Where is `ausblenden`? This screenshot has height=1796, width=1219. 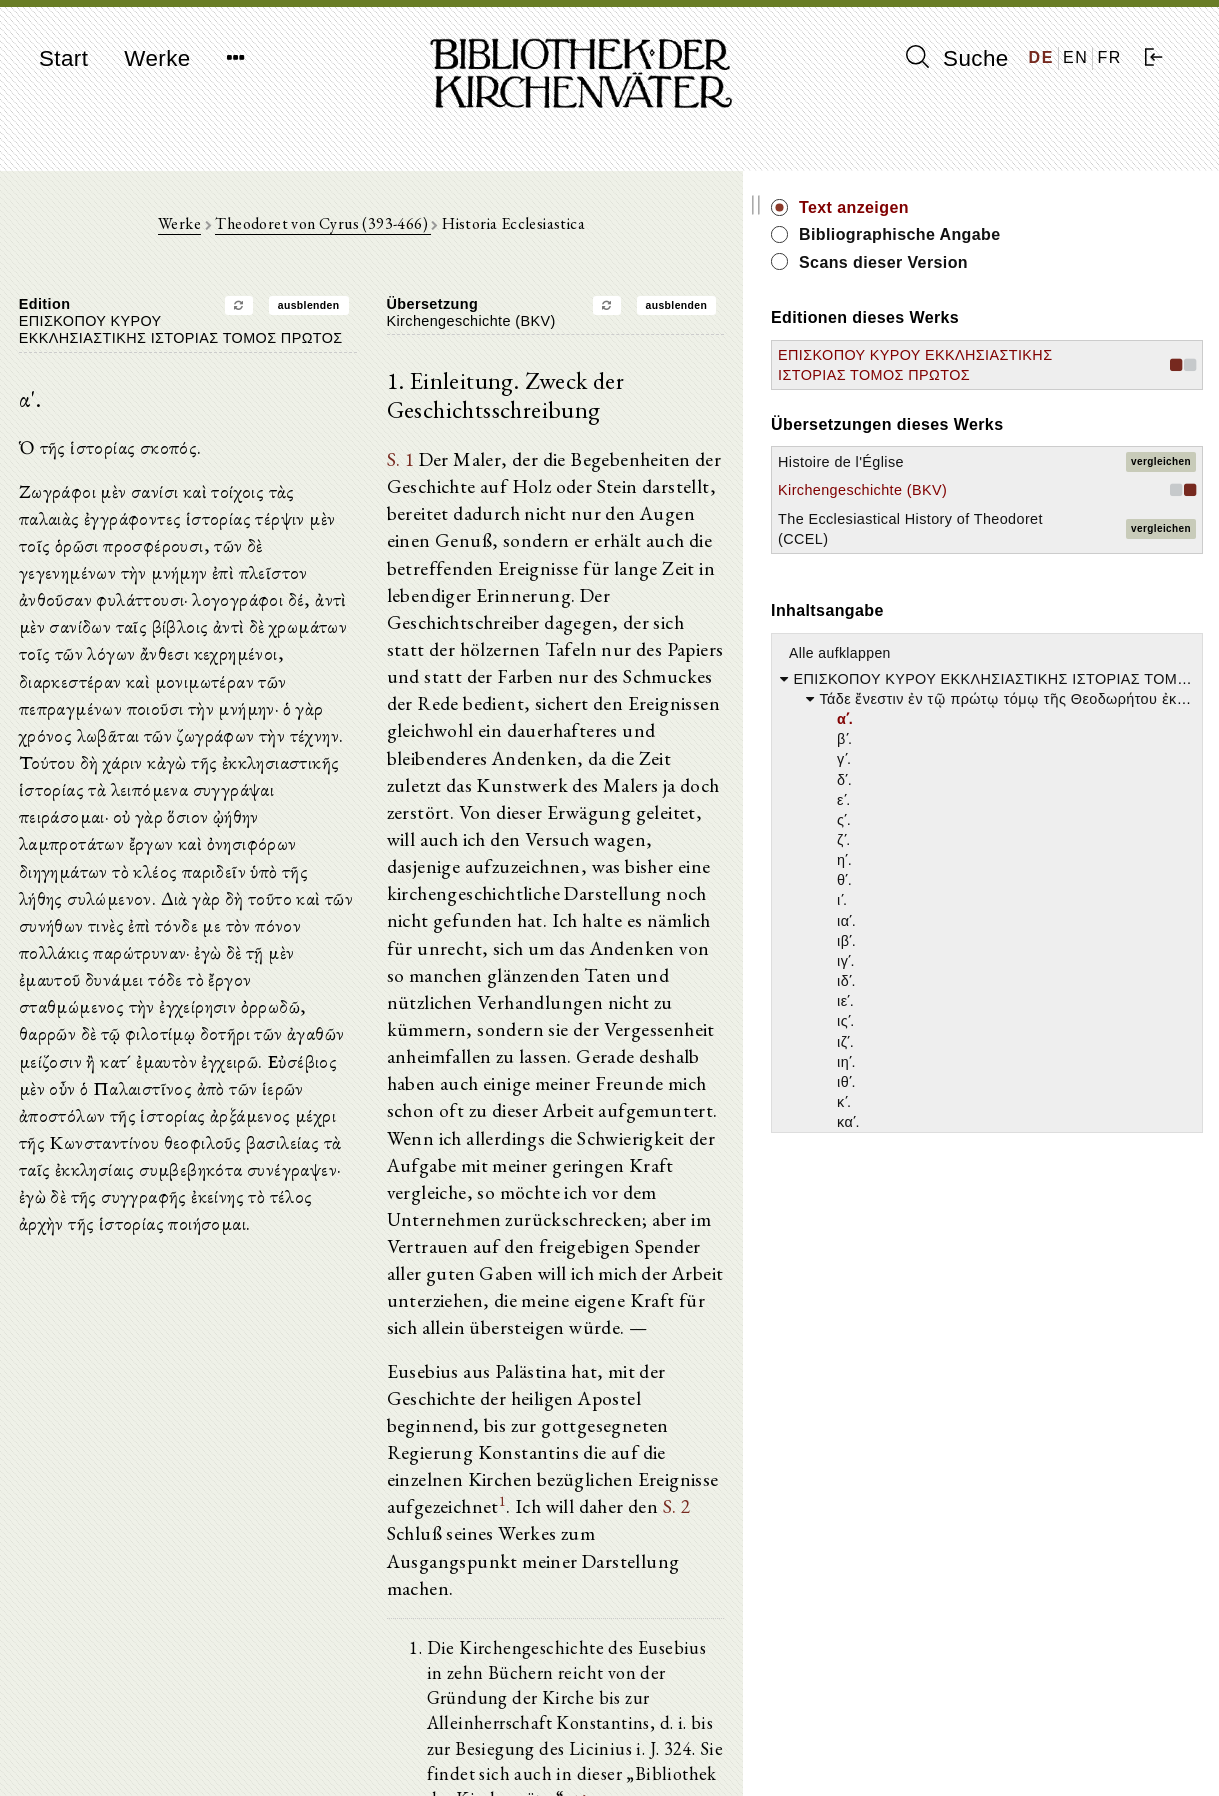 ausblenden is located at coordinates (394, 312).